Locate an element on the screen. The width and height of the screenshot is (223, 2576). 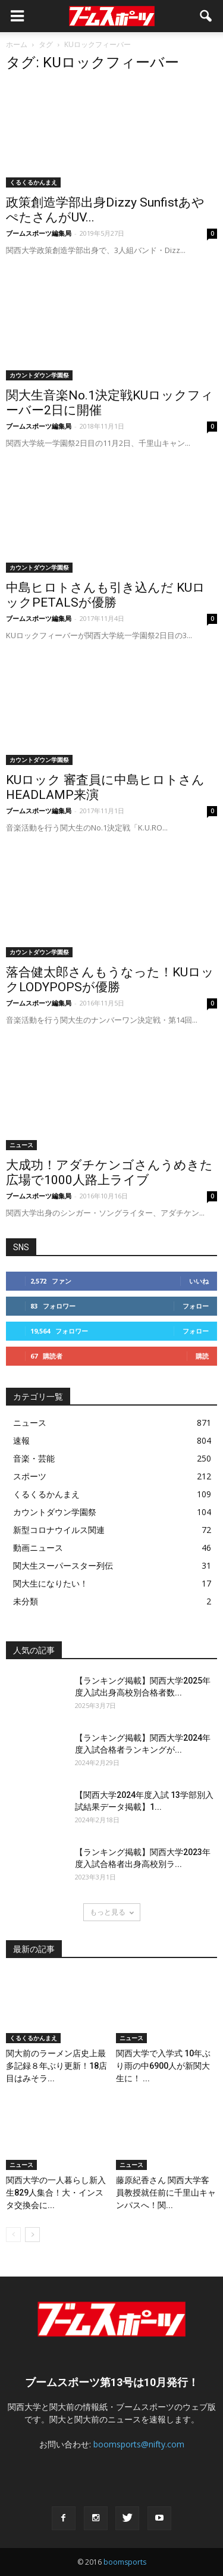
購読 is located at coordinates (202, 1355).